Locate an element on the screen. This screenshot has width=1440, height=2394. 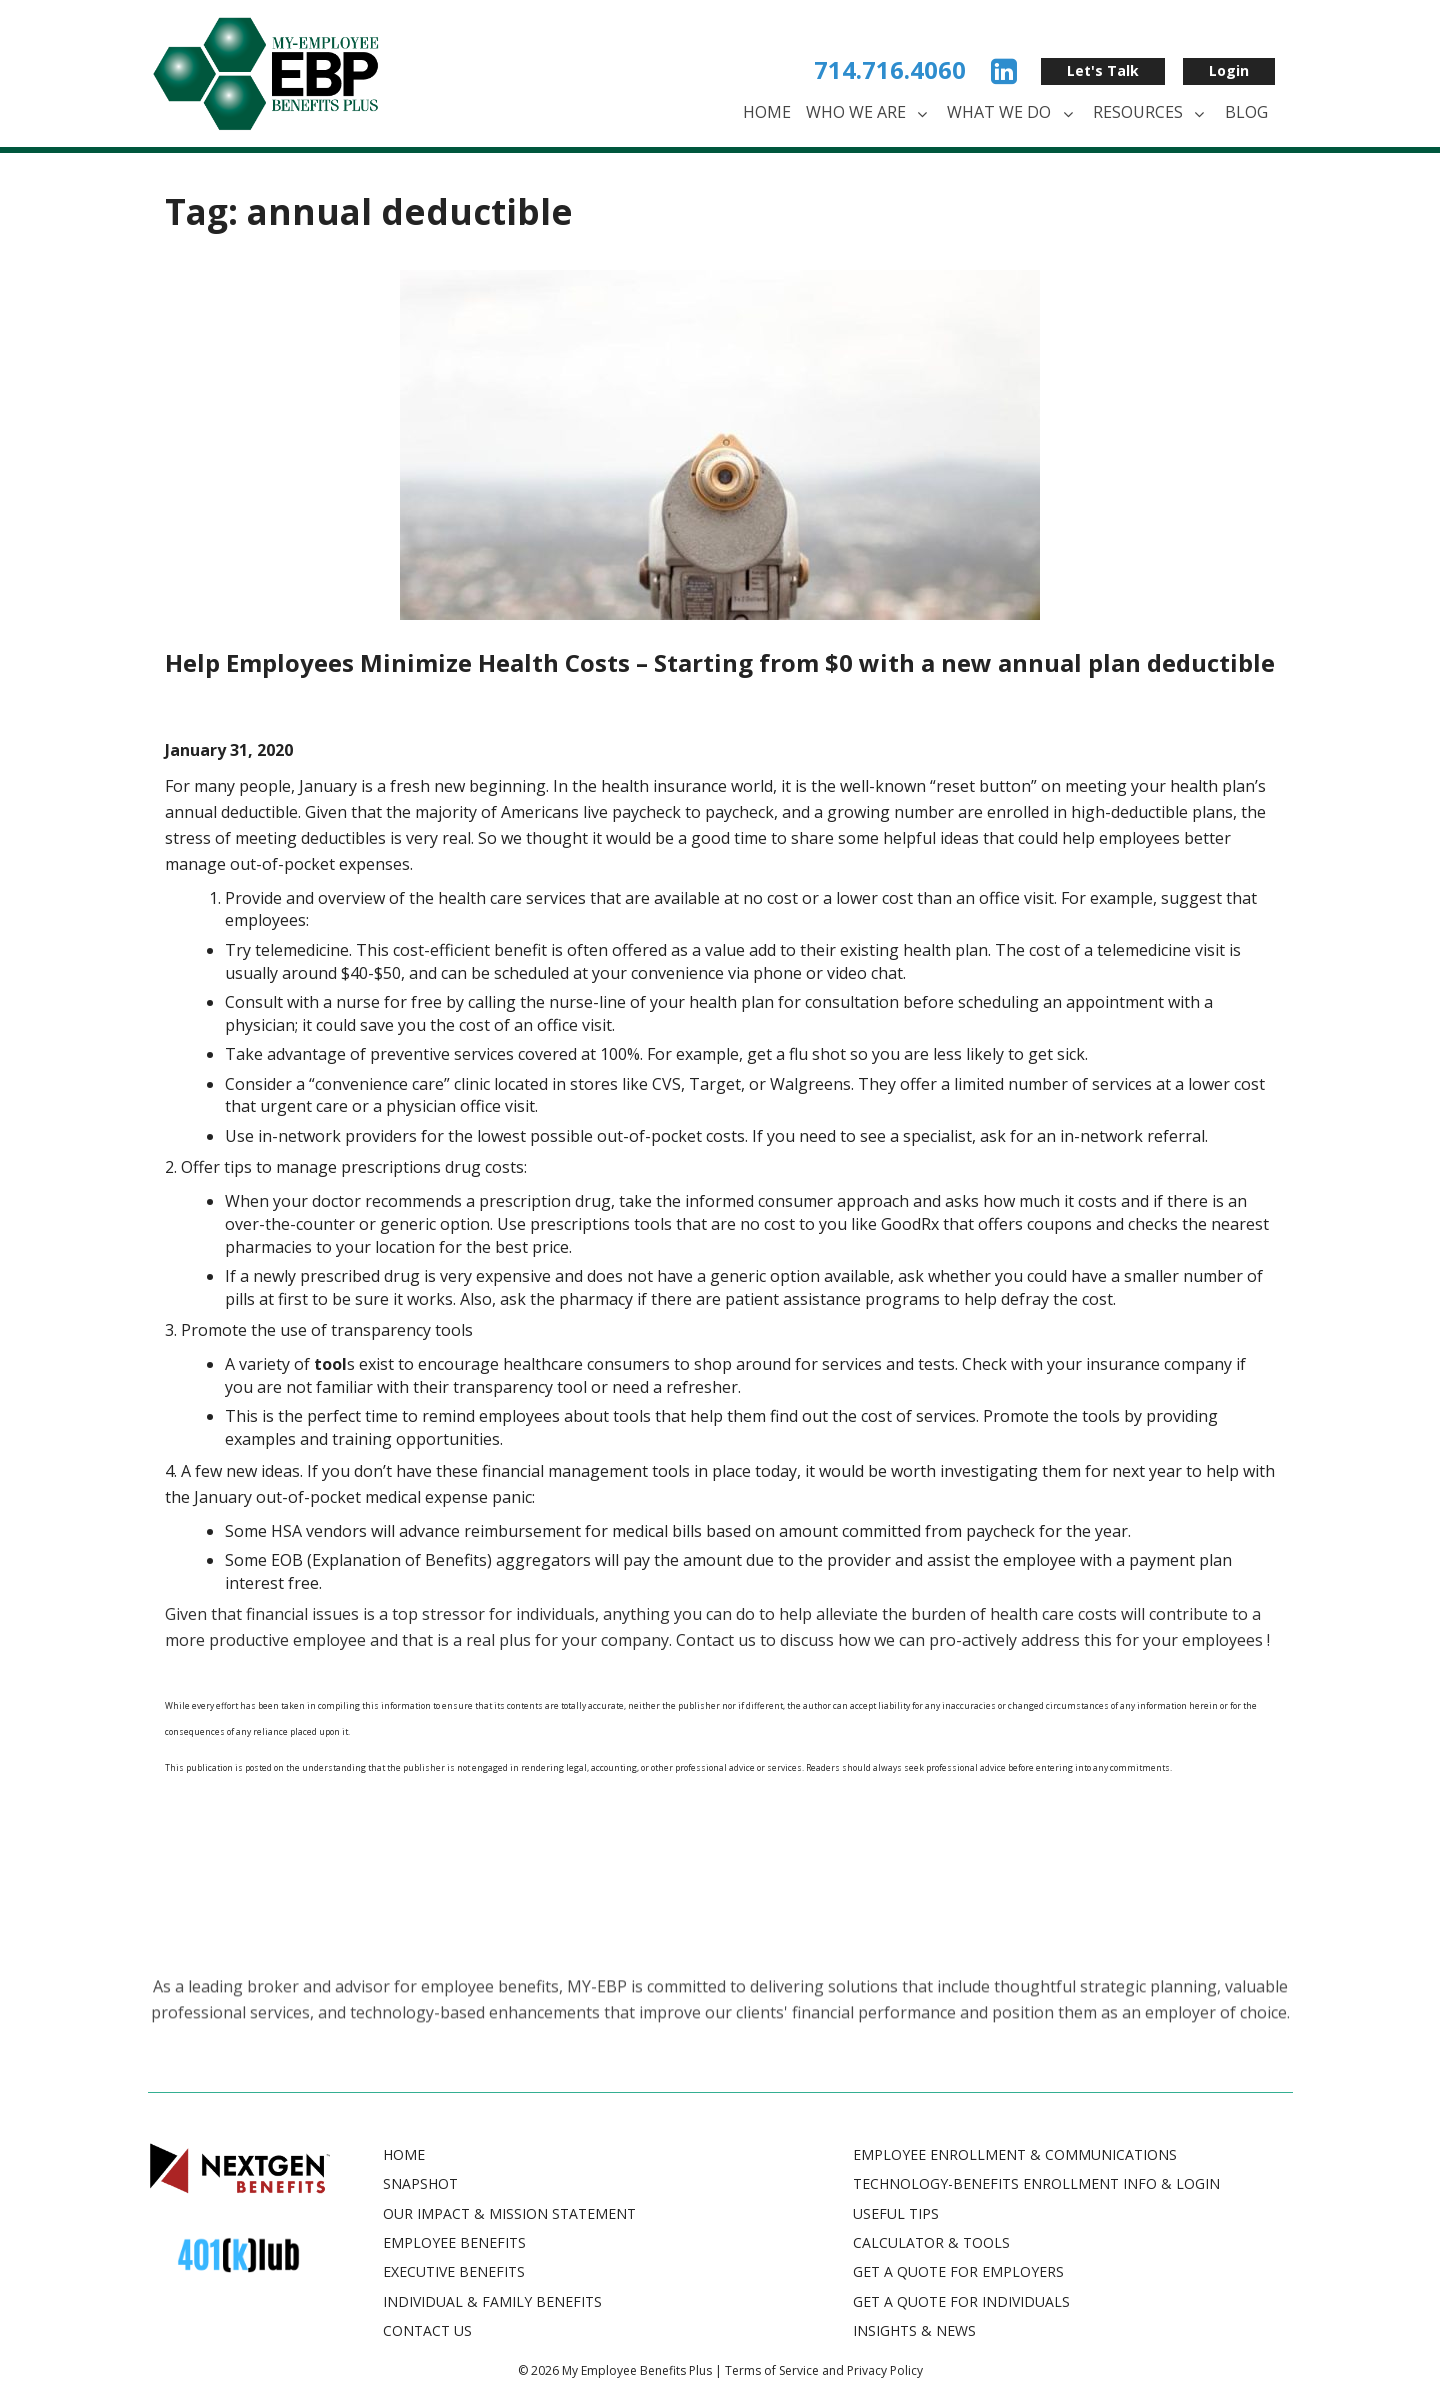
Let's Talk is located at coordinates (1103, 70).